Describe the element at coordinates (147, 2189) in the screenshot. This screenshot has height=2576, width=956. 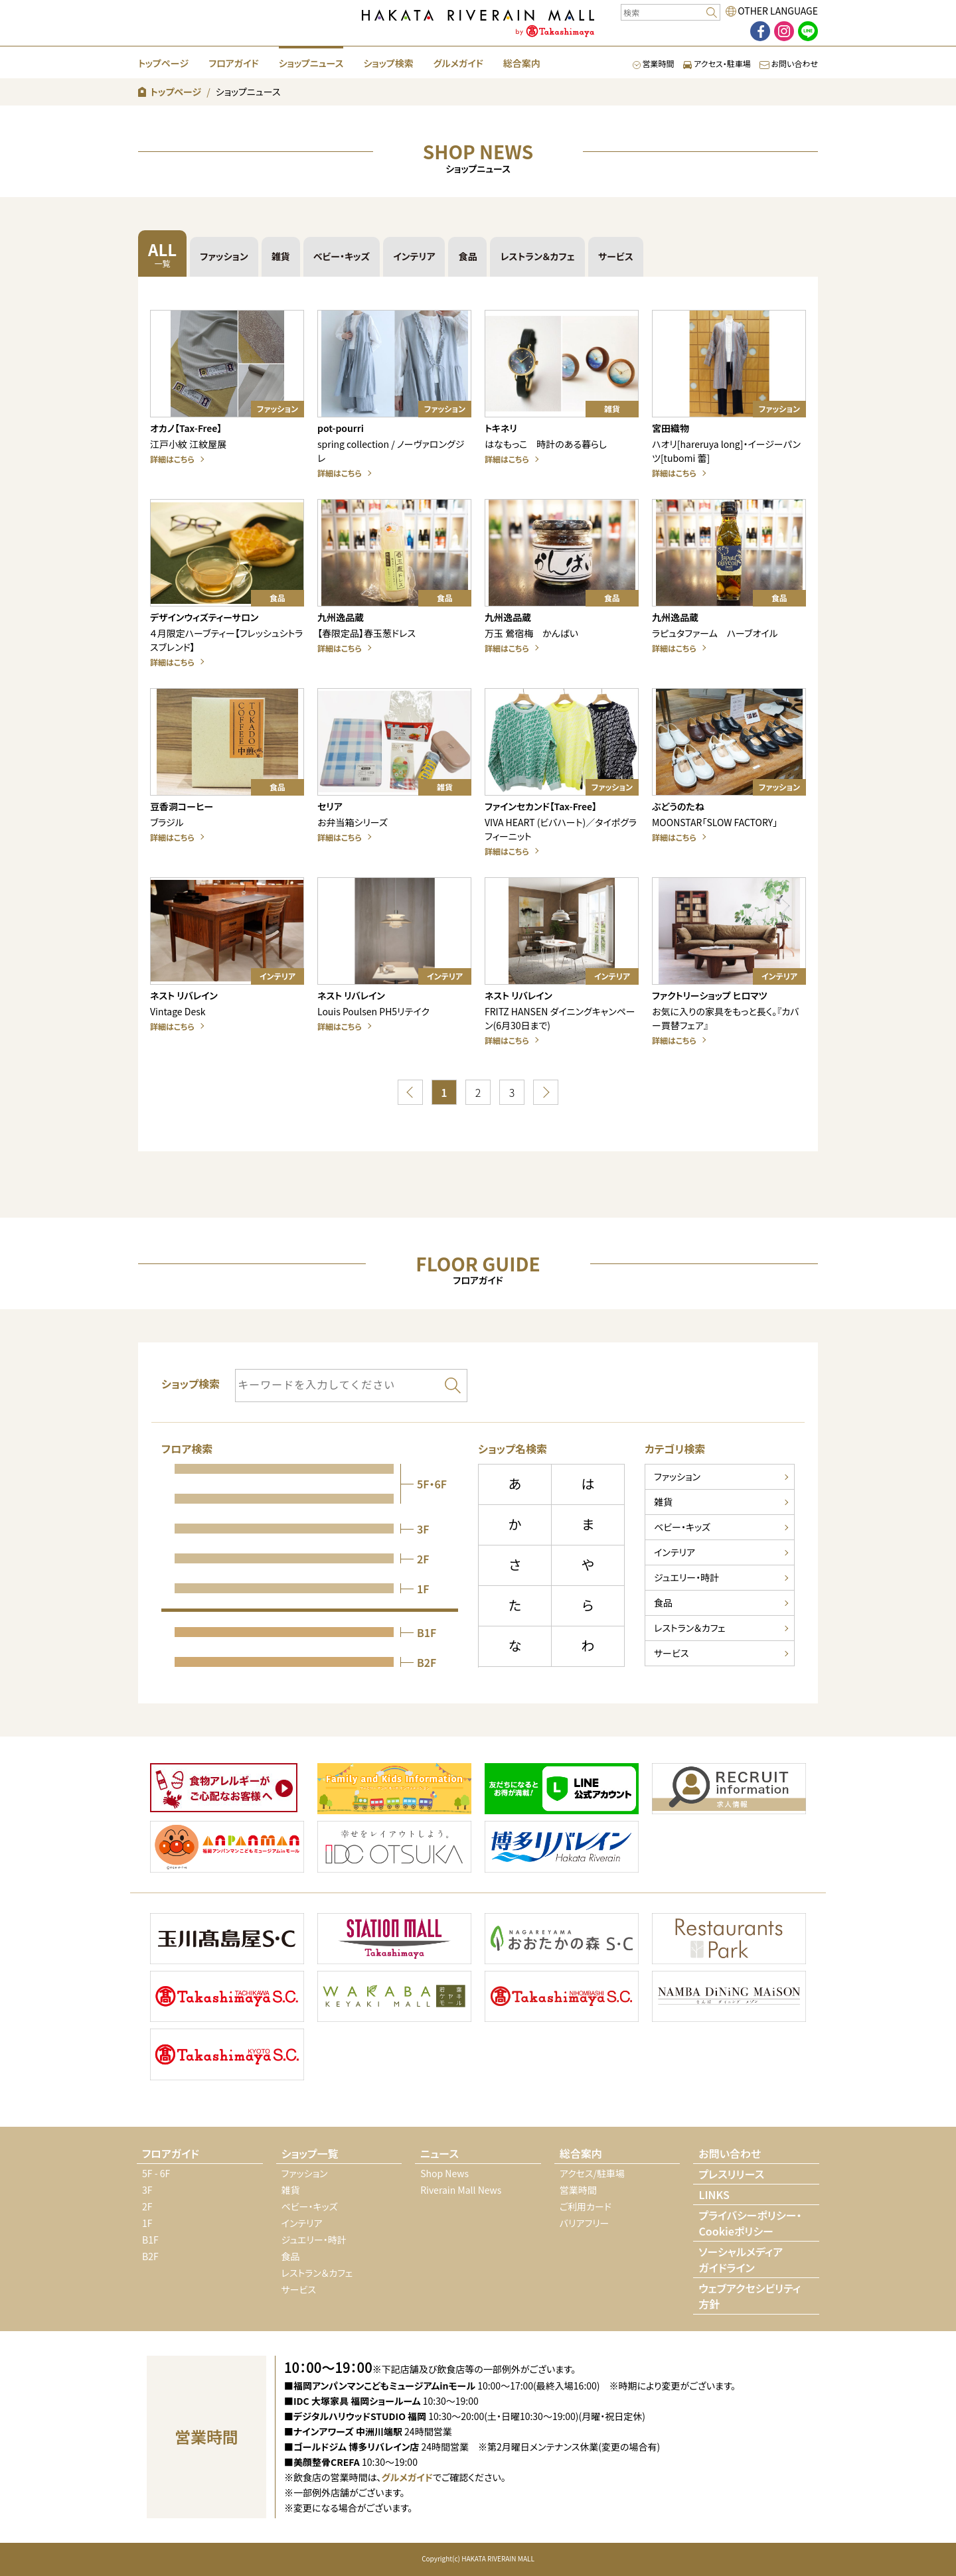
I see `3F` at that location.